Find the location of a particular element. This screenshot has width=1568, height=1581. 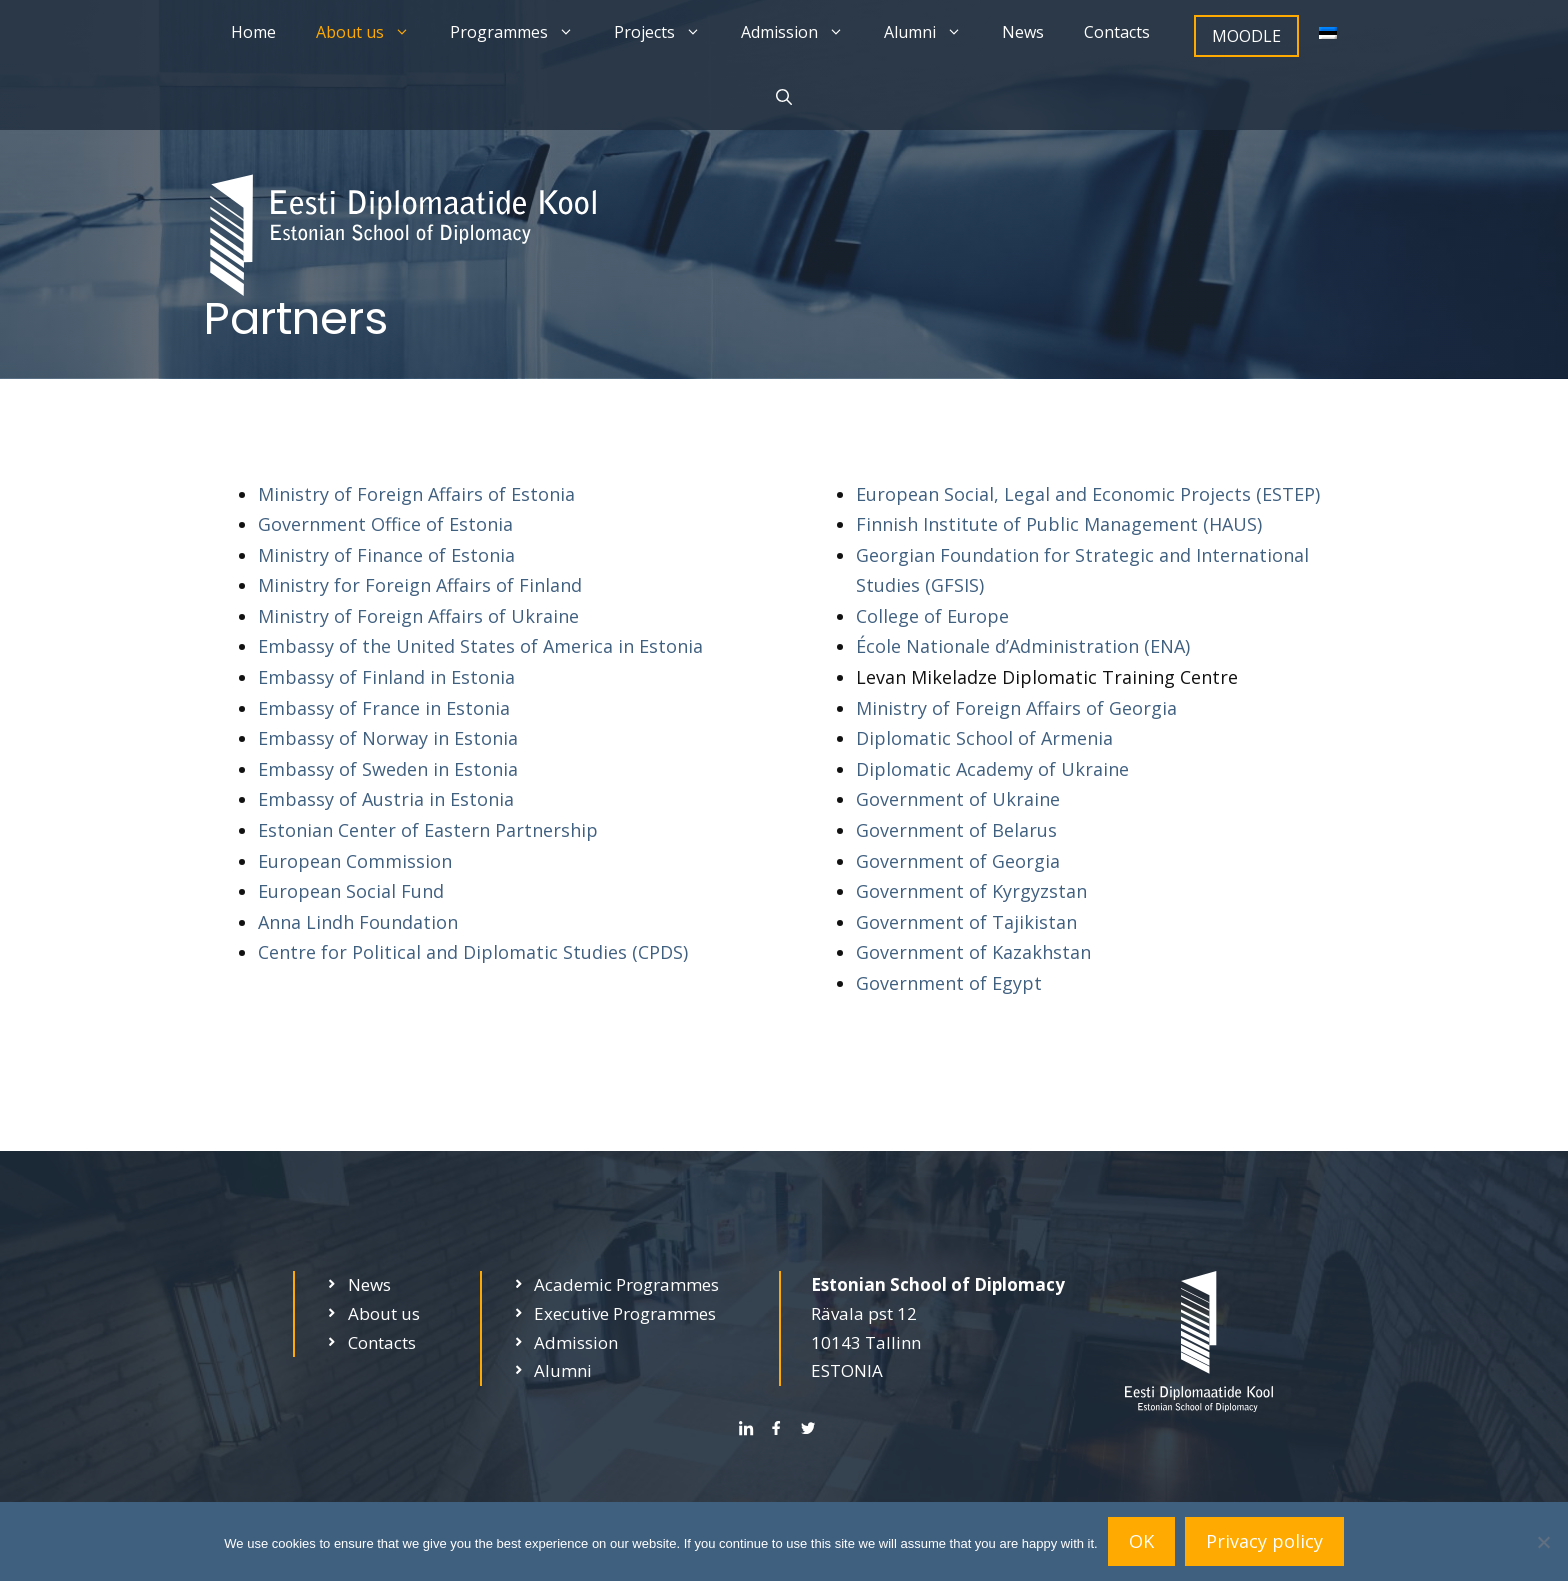

Estonian Center of Eastern Partnership is located at coordinates (428, 830).